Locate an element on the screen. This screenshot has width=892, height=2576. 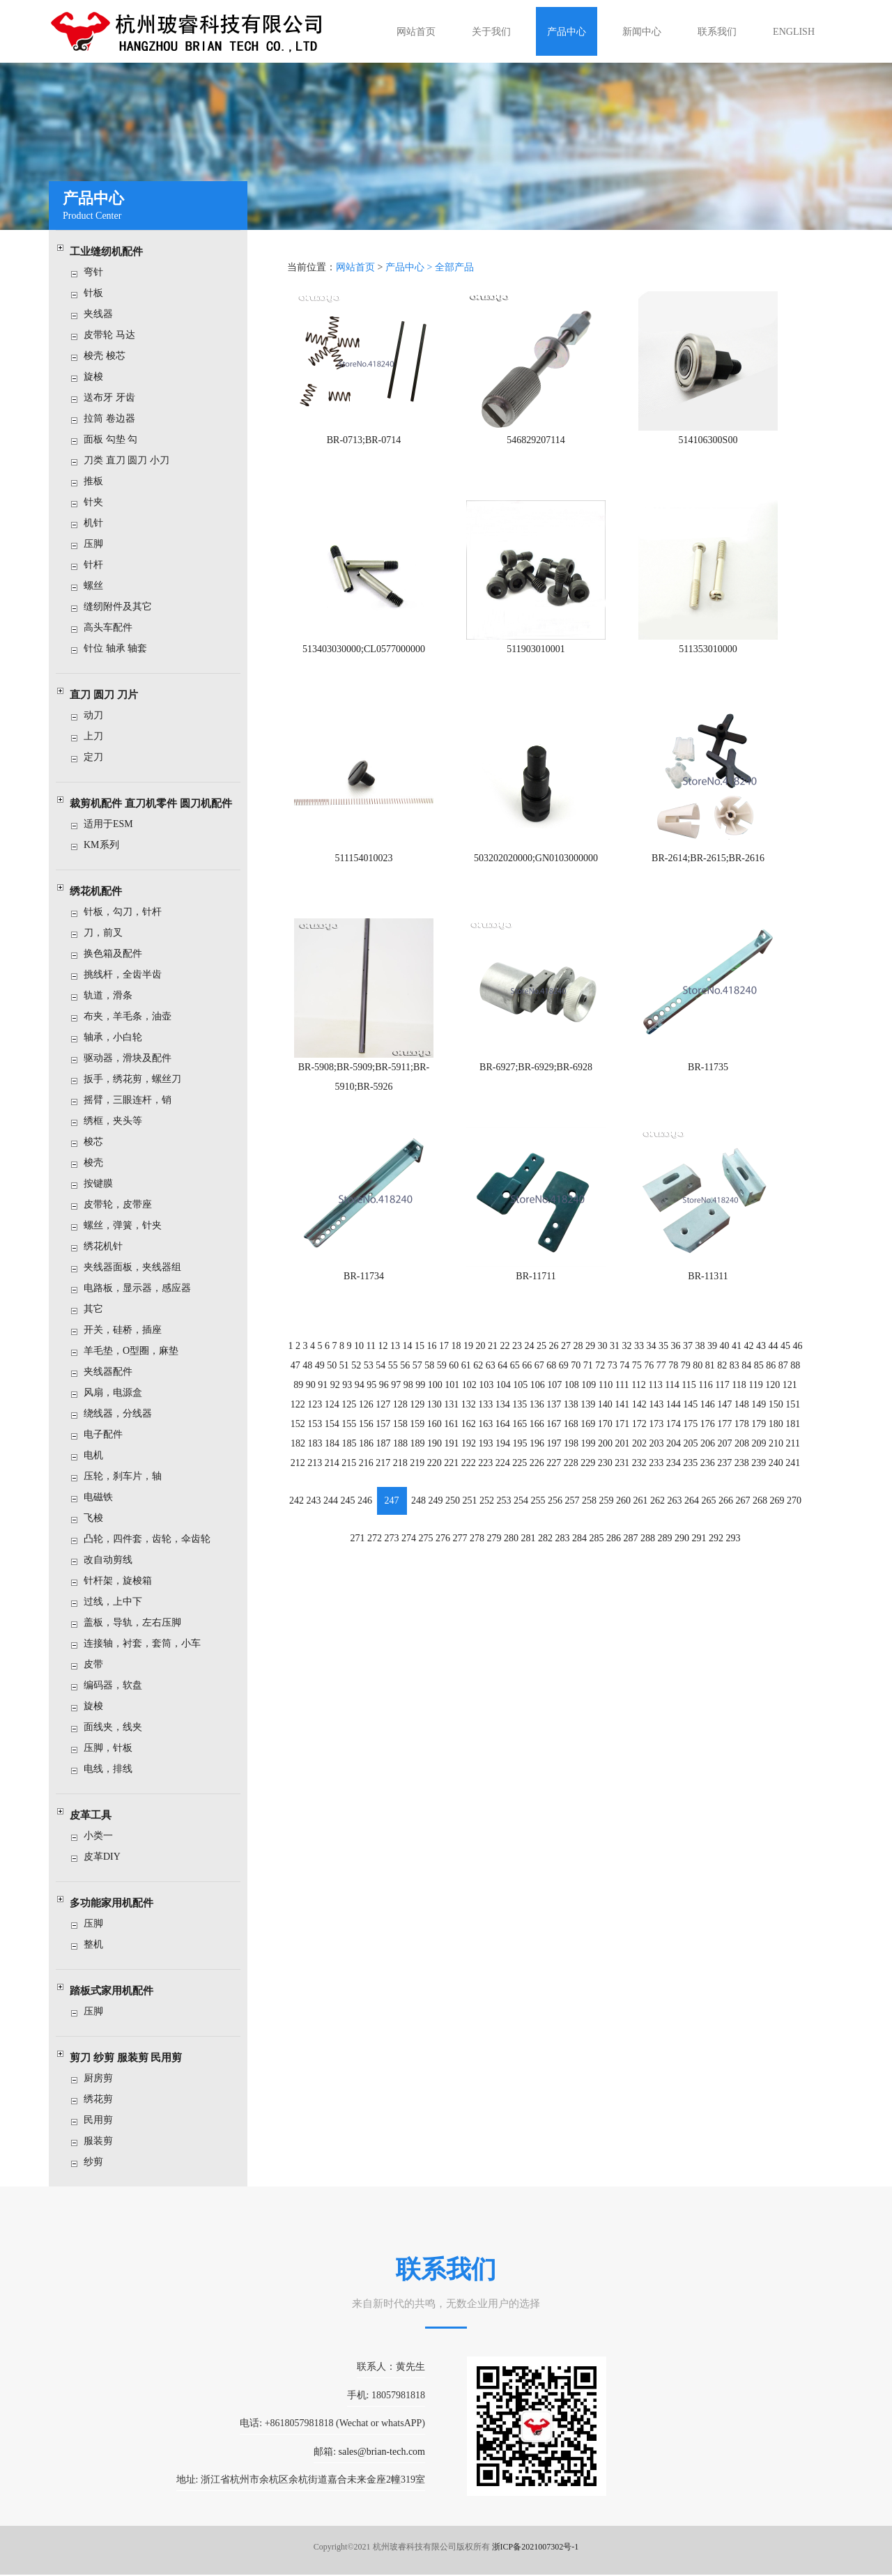
146 is located at coordinates (705, 1396).